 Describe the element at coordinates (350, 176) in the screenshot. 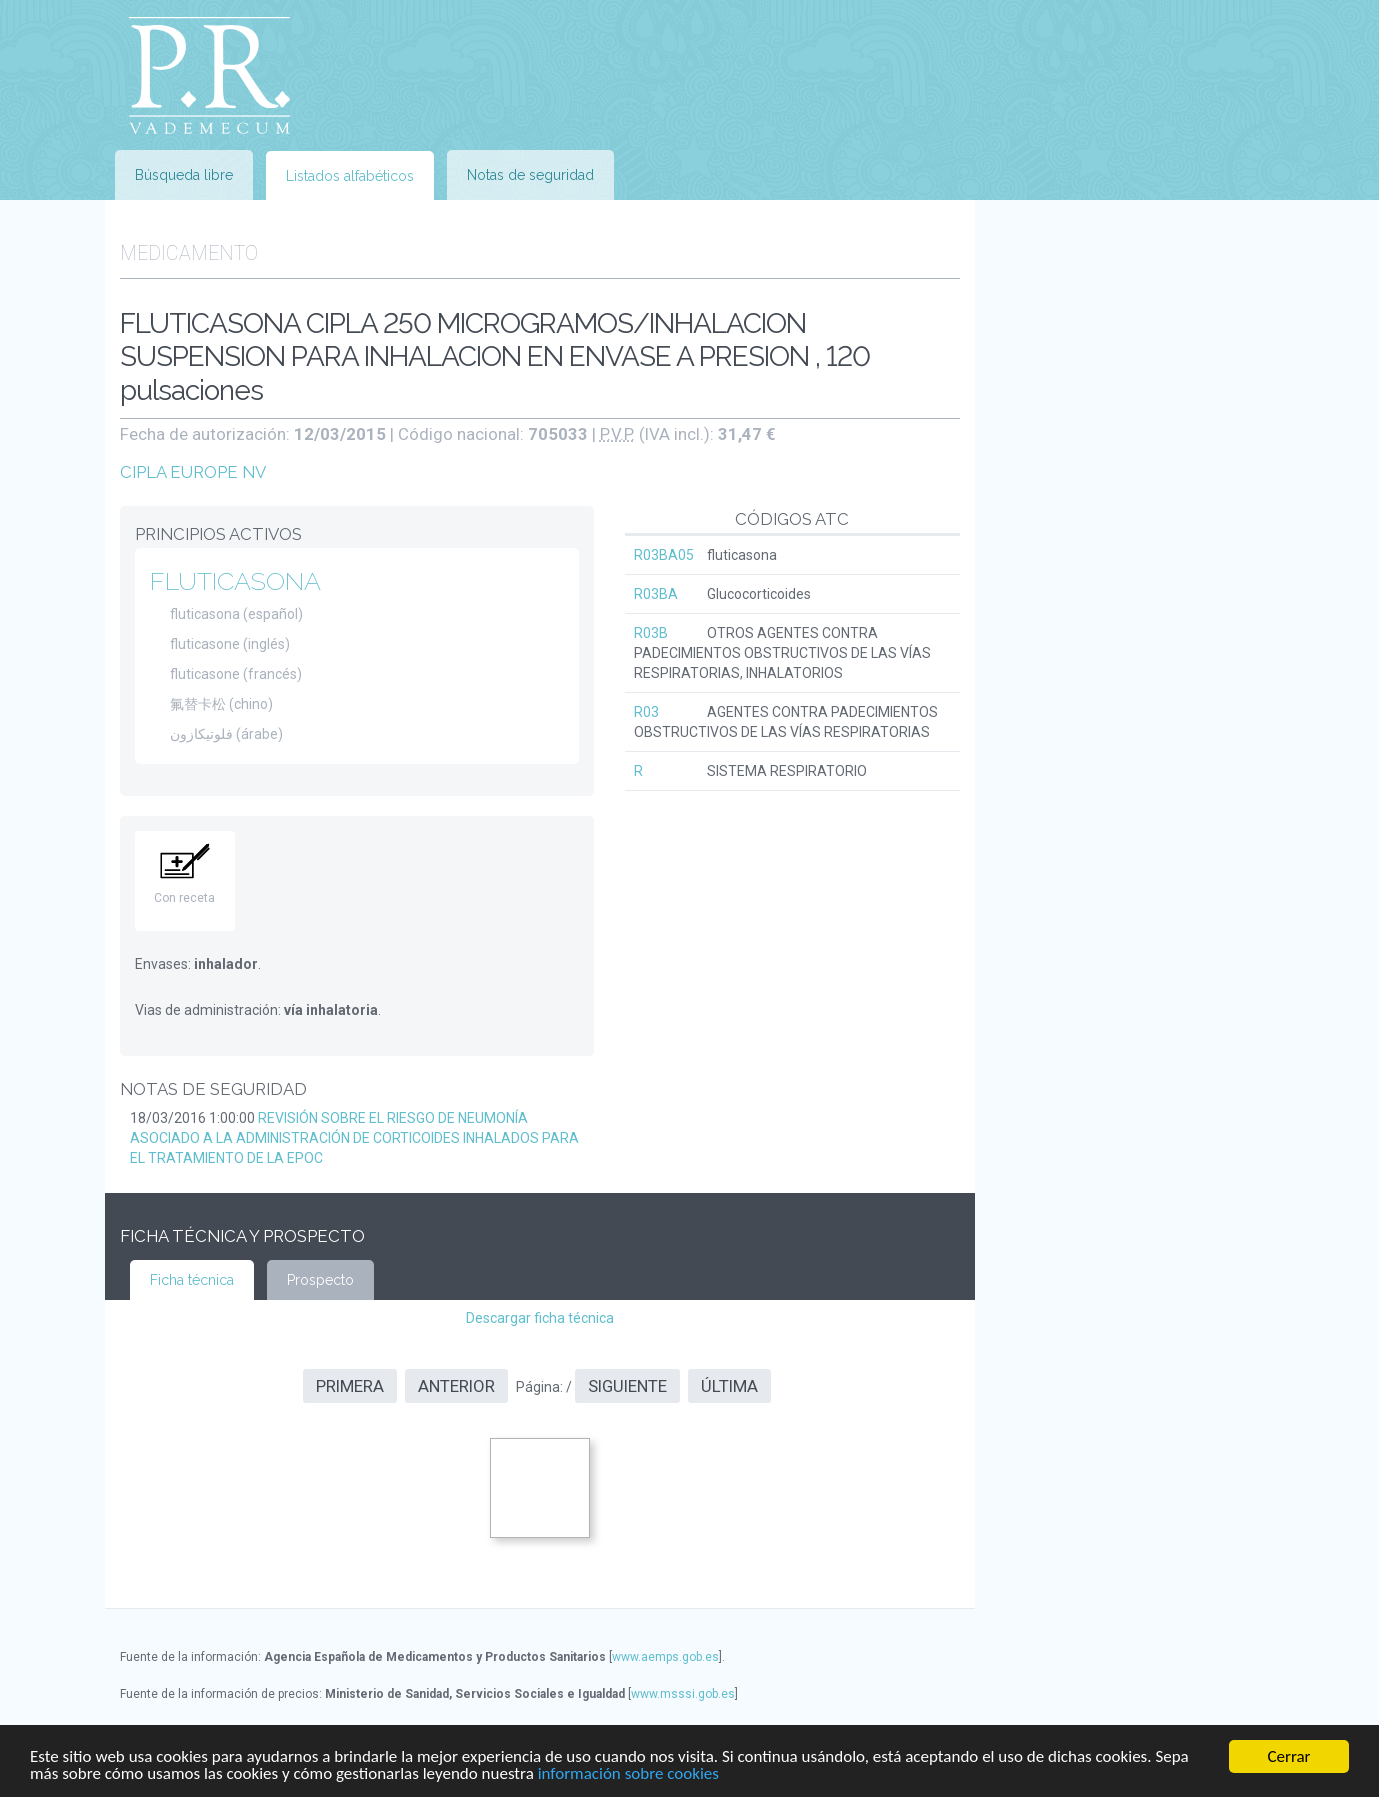

I see `Listados alfabéticos` at that location.